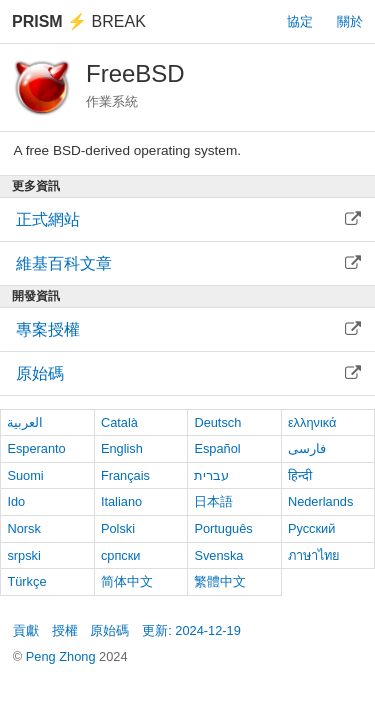 This screenshot has height=720, width=375. Describe the element at coordinates (300, 21) in the screenshot. I see `協定` at that location.